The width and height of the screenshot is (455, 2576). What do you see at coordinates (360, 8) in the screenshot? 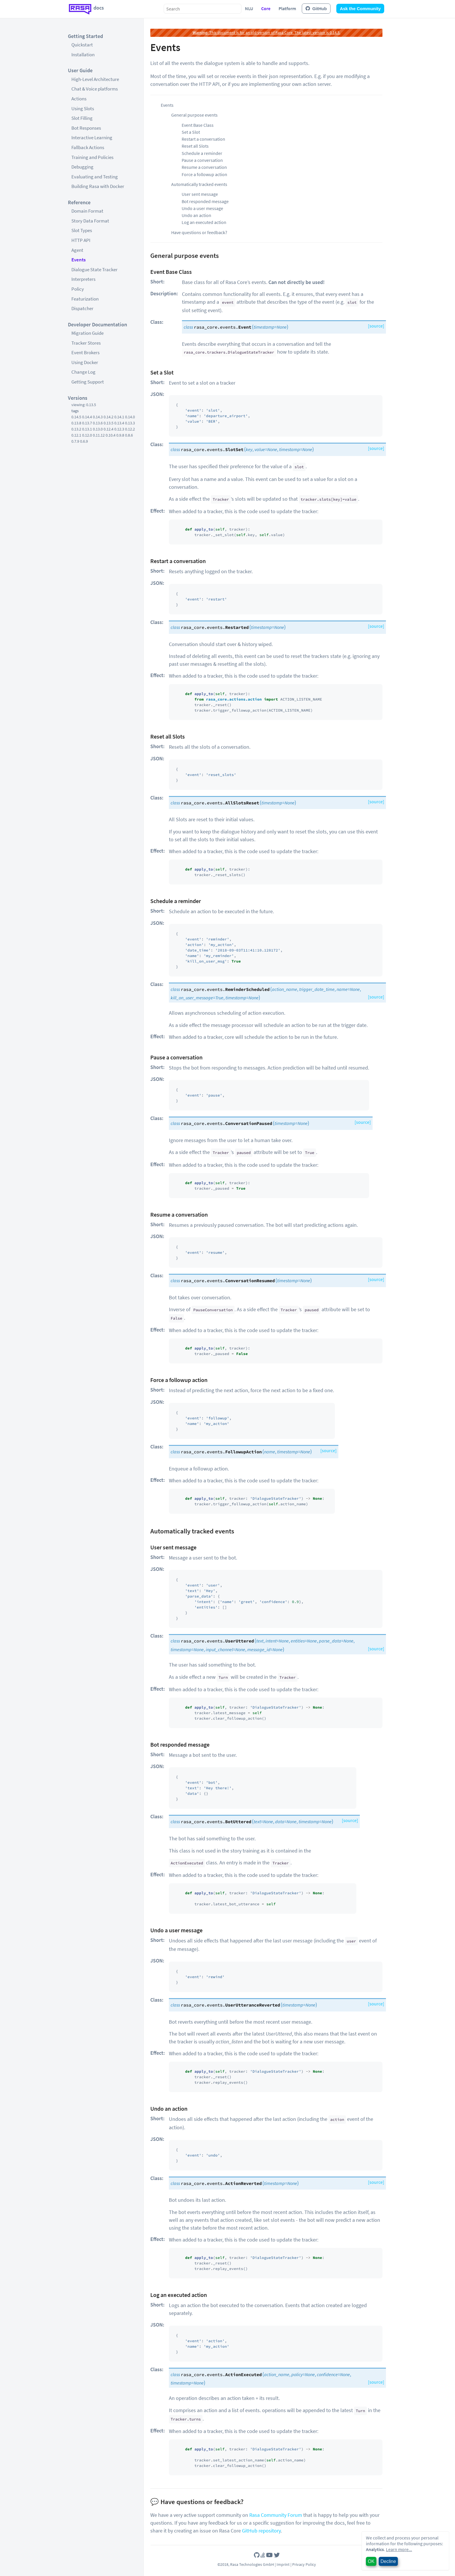
I see `Ask the Community` at bounding box center [360, 8].